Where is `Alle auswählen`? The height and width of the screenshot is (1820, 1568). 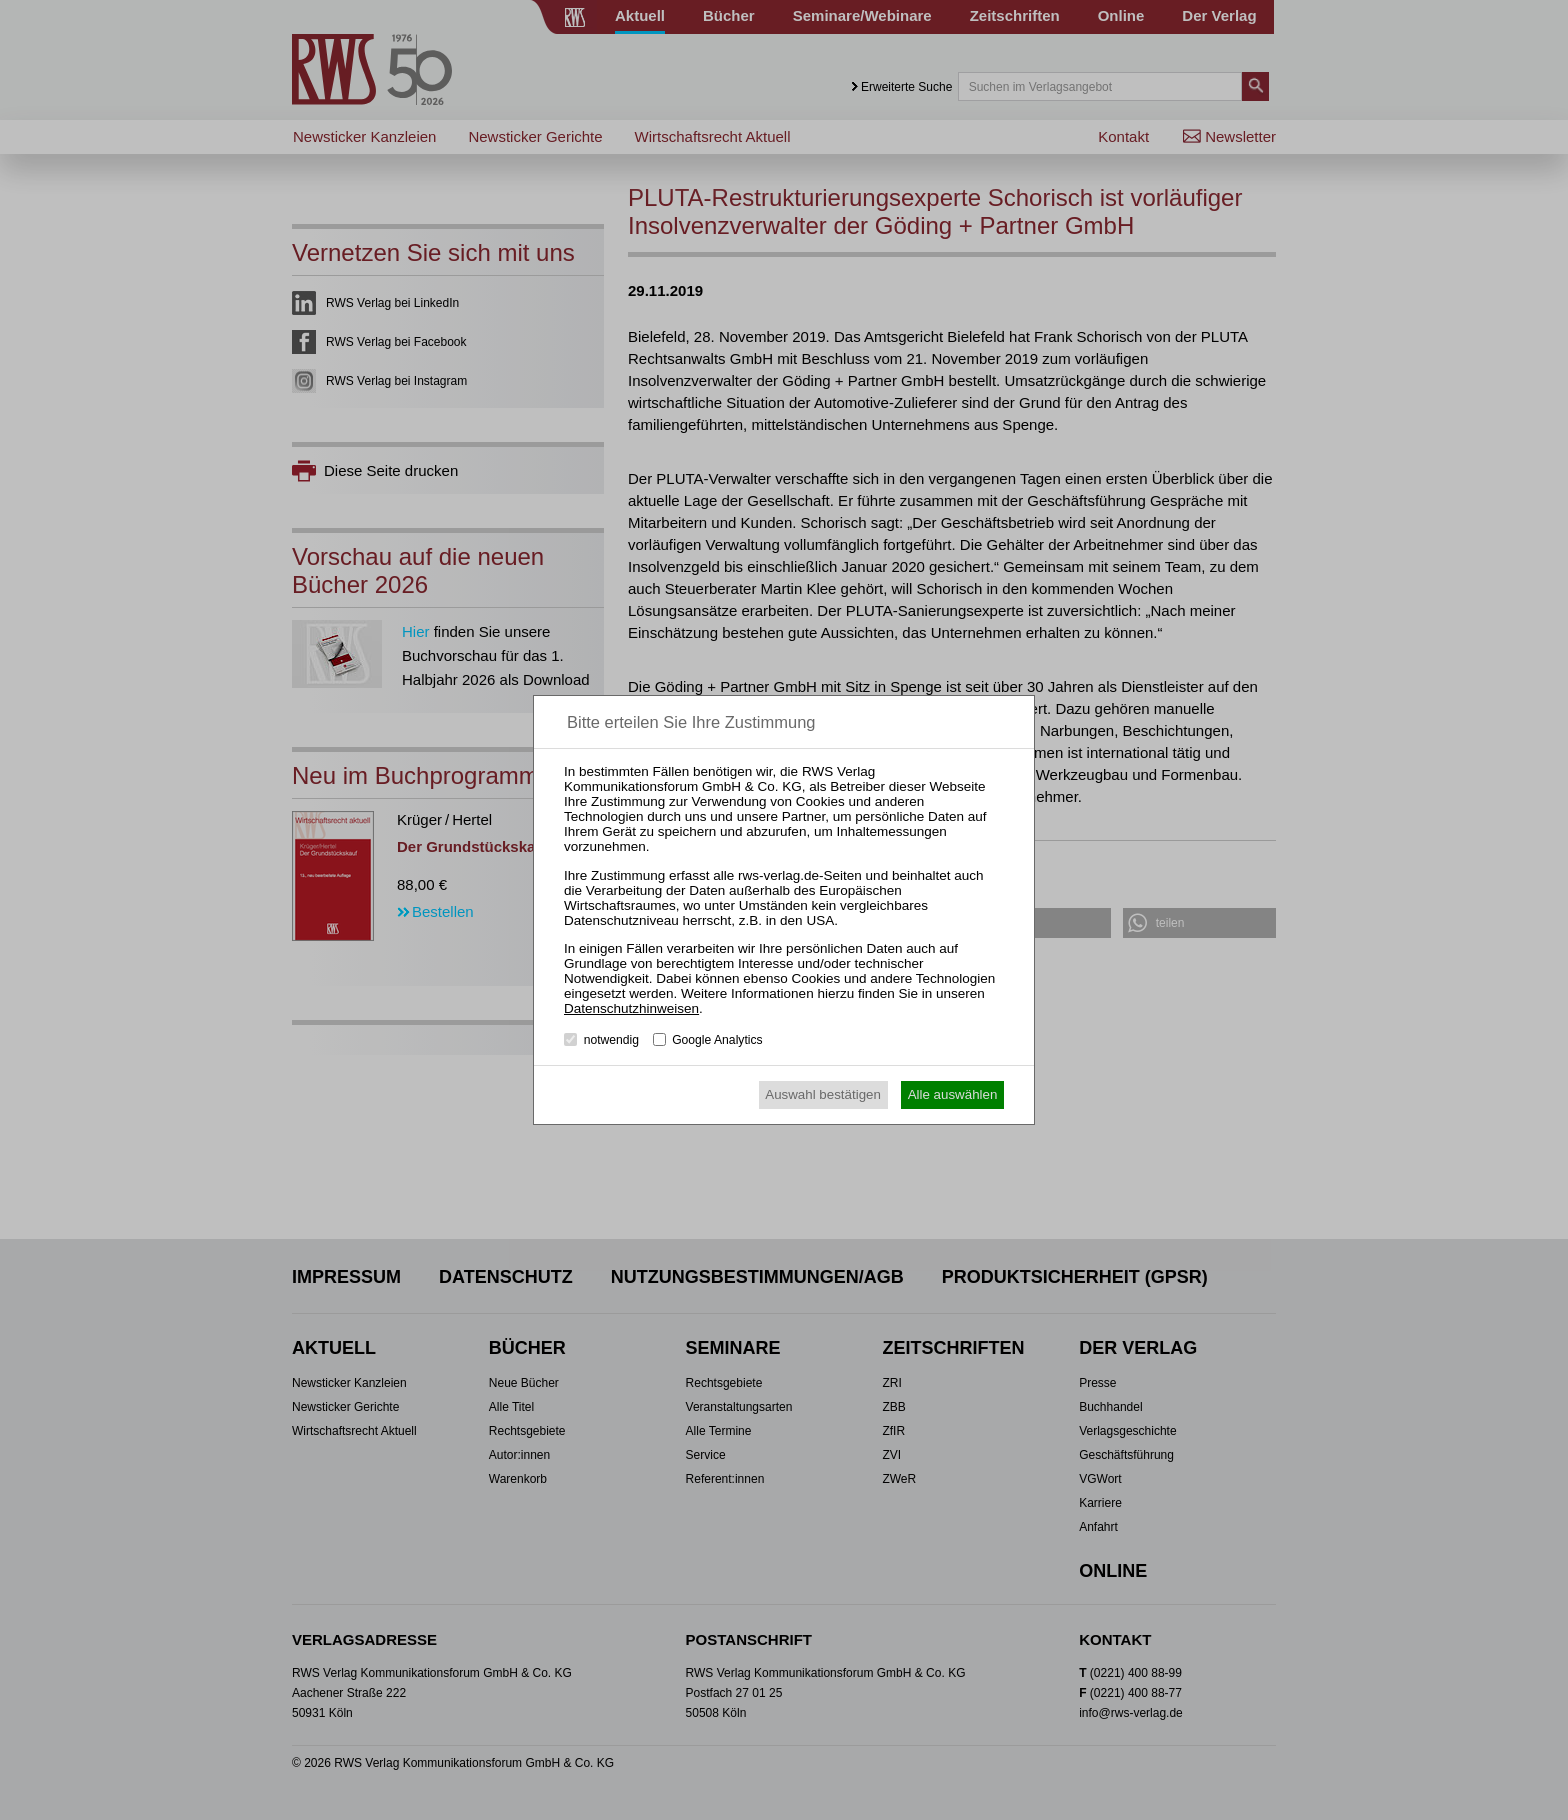 Alle auswählen is located at coordinates (953, 1094).